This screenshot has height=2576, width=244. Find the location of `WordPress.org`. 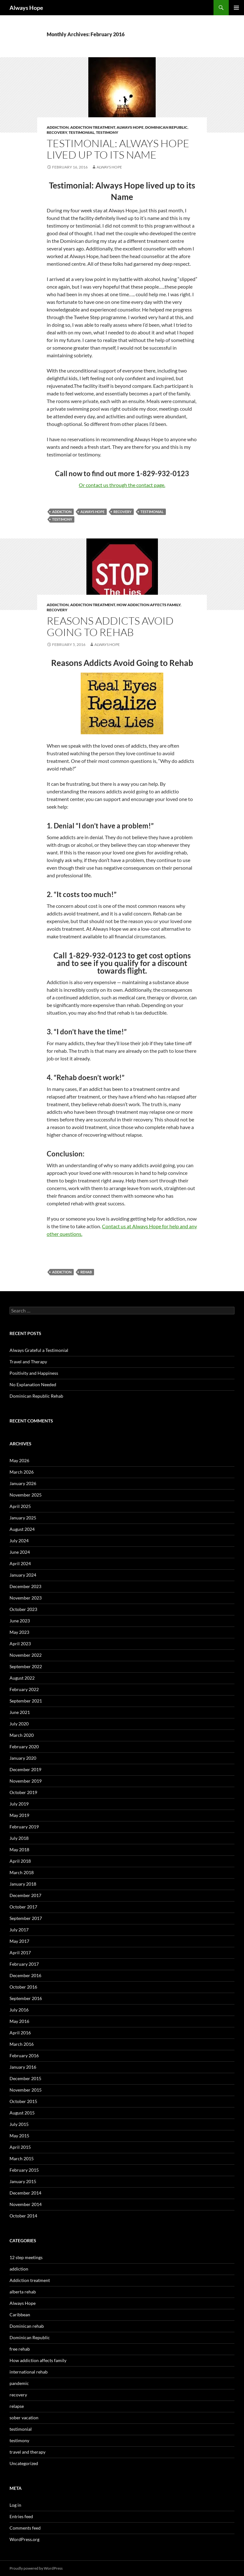

WordPress.org is located at coordinates (24, 2539).